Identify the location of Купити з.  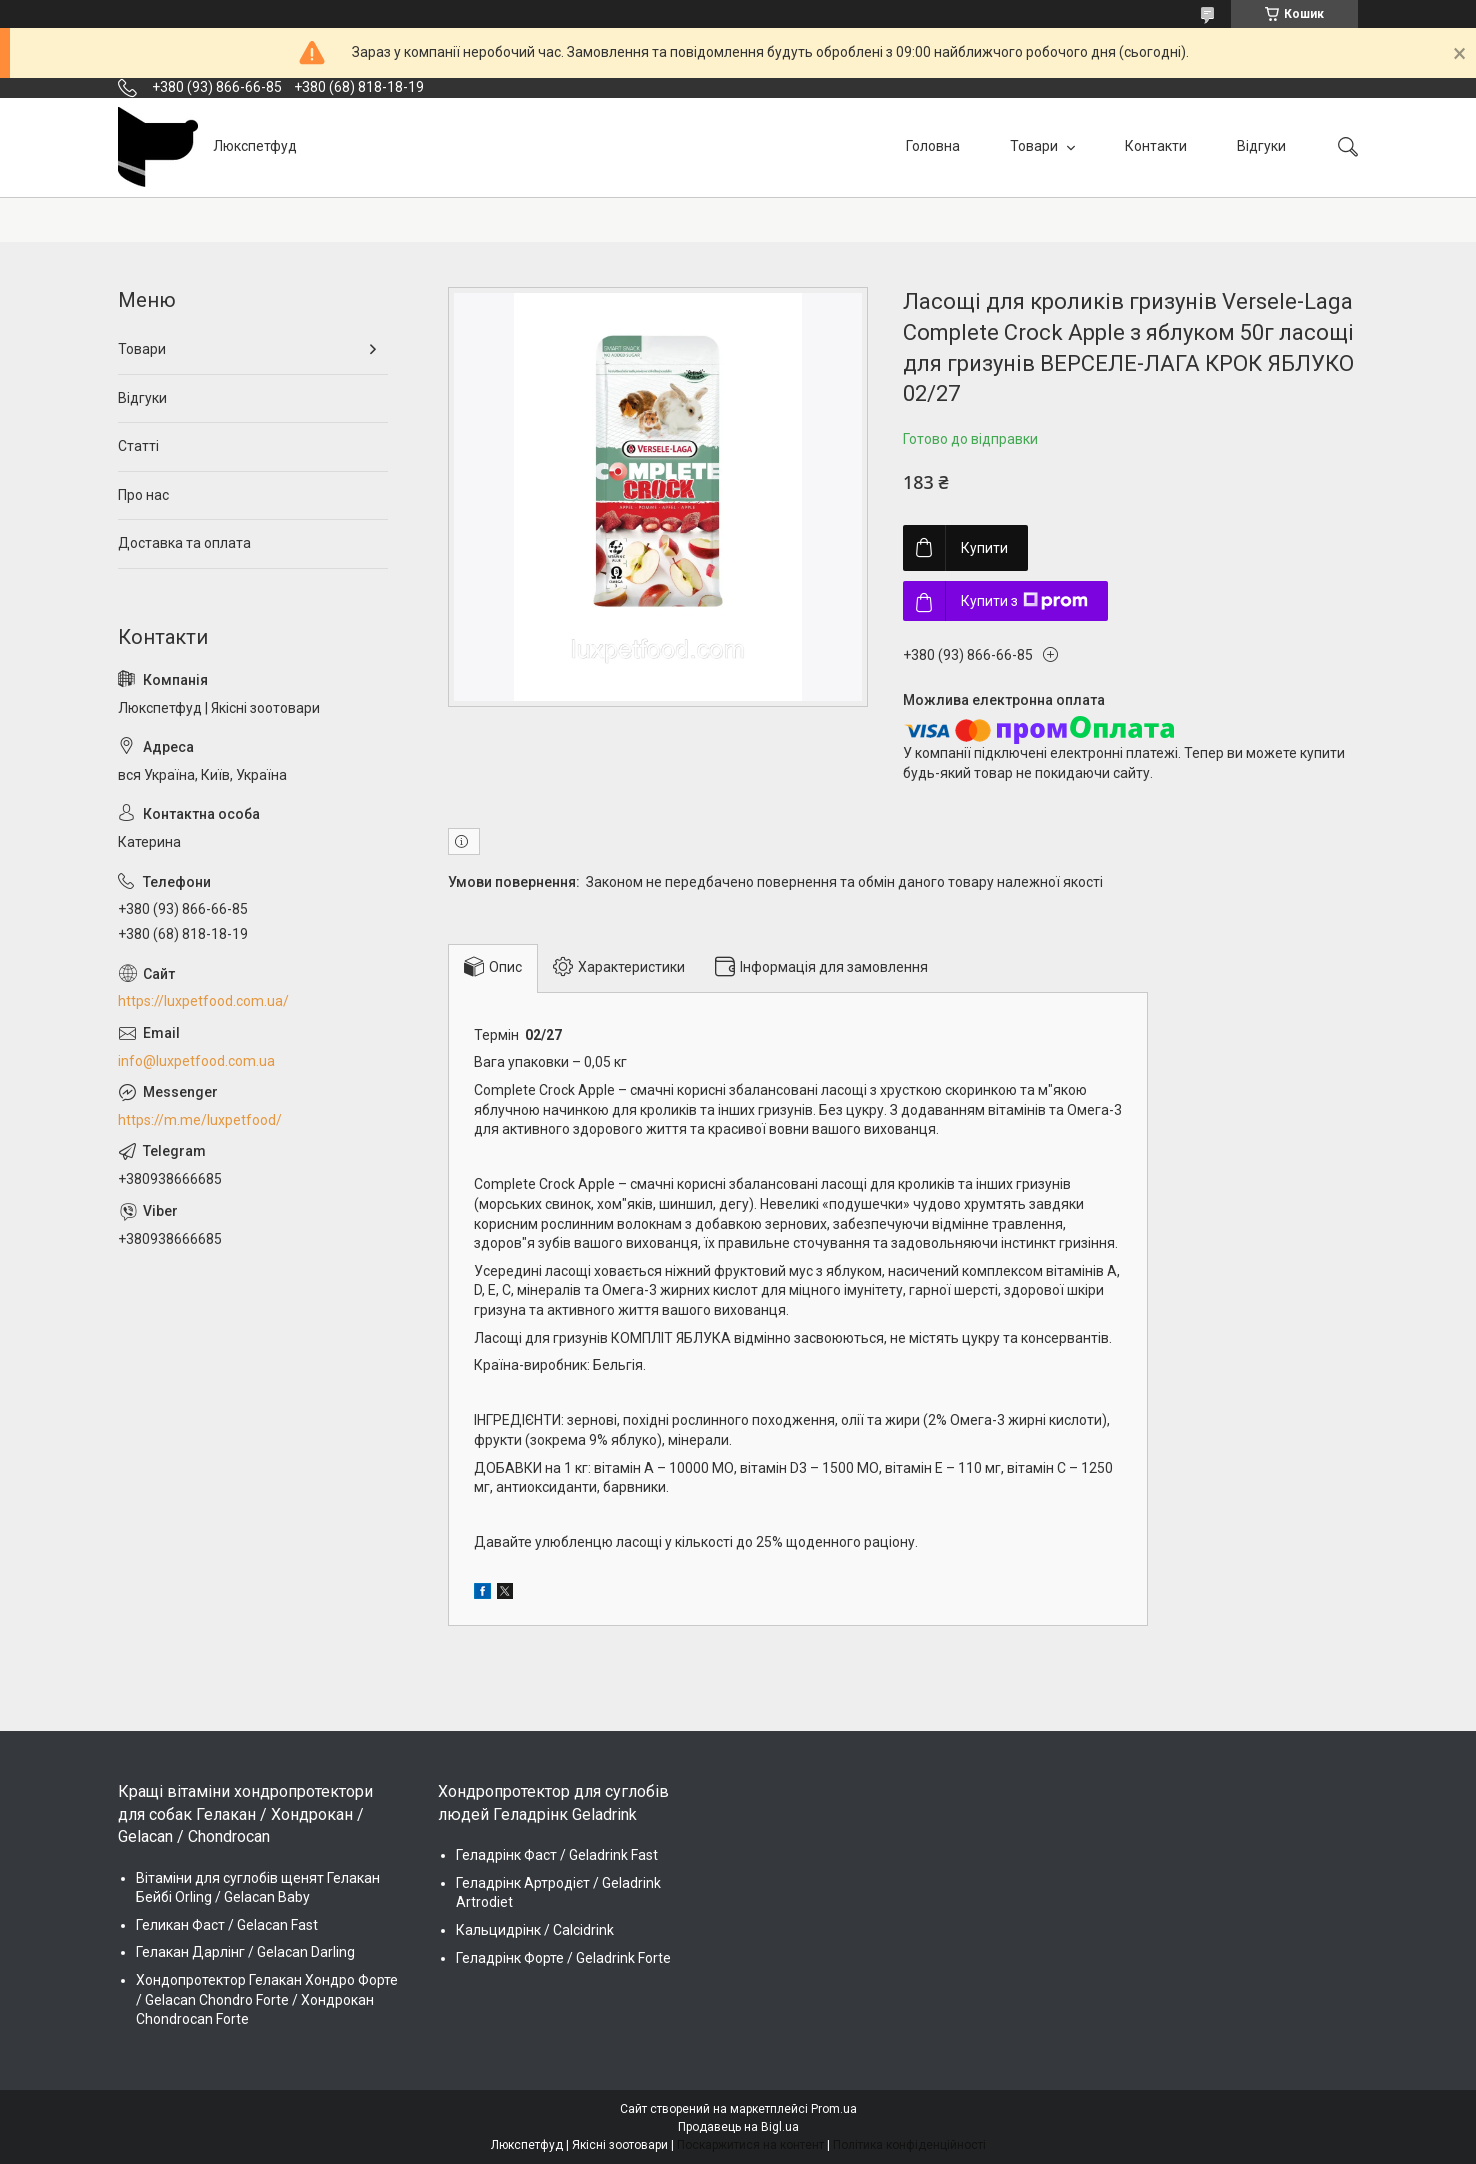
(1024, 601).